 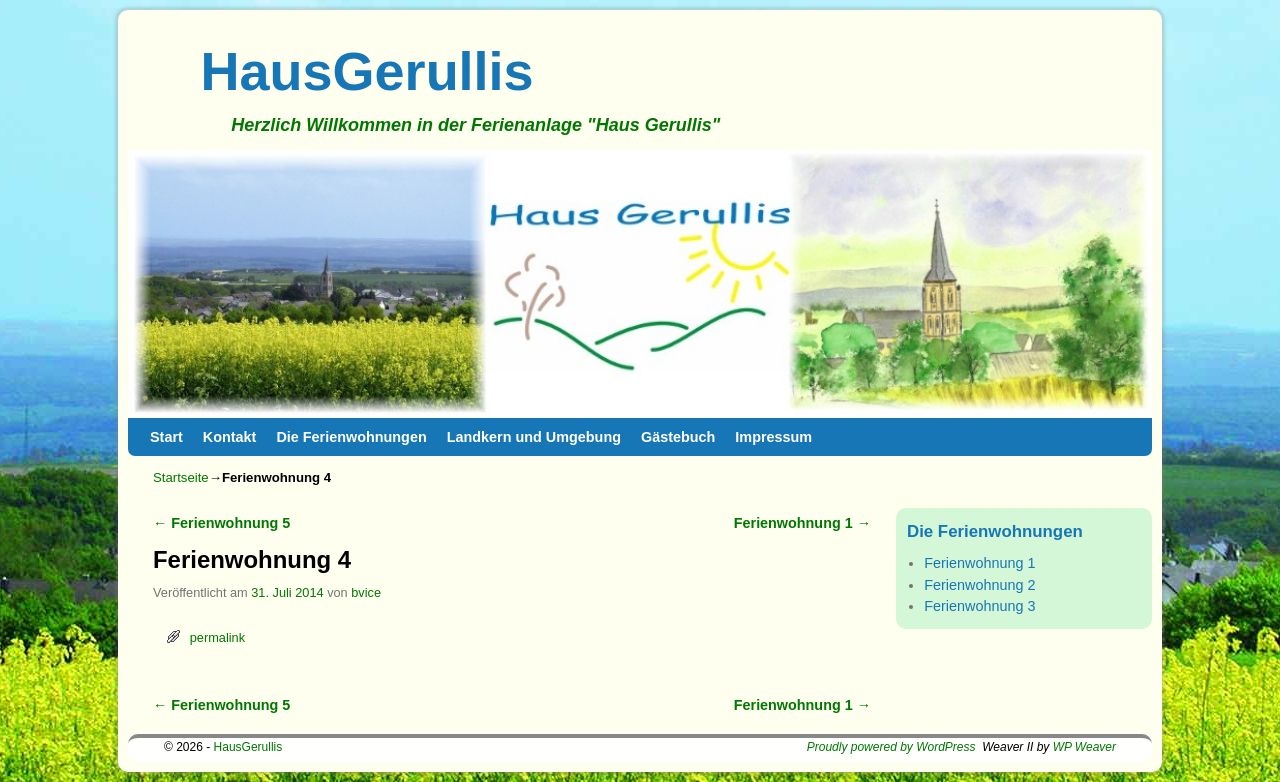 I want to click on bvice, so click(x=366, y=592).